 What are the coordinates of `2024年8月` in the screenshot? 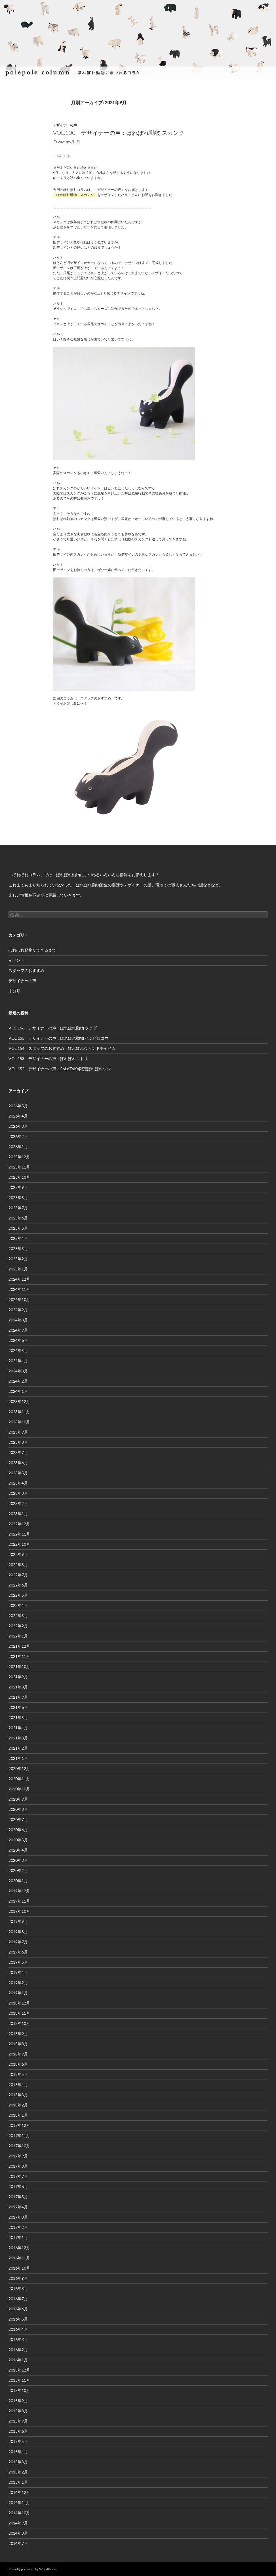 It's located at (18, 1319).